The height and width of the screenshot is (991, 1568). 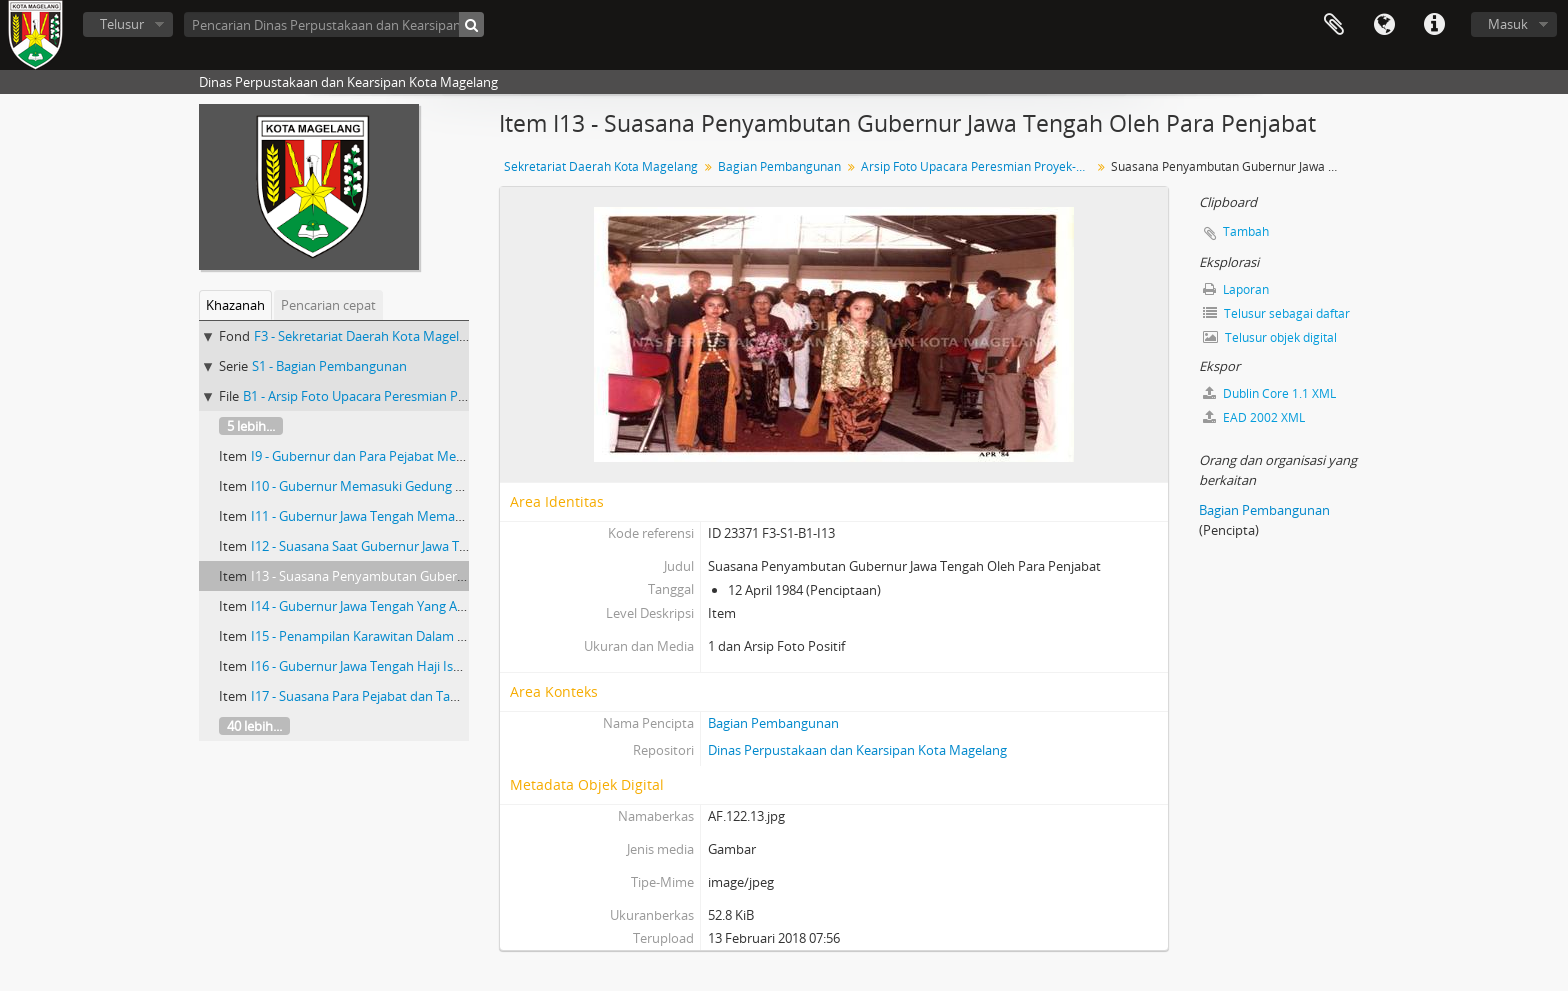 What do you see at coordinates (254, 726) in the screenshot?
I see `40 lebih...` at bounding box center [254, 726].